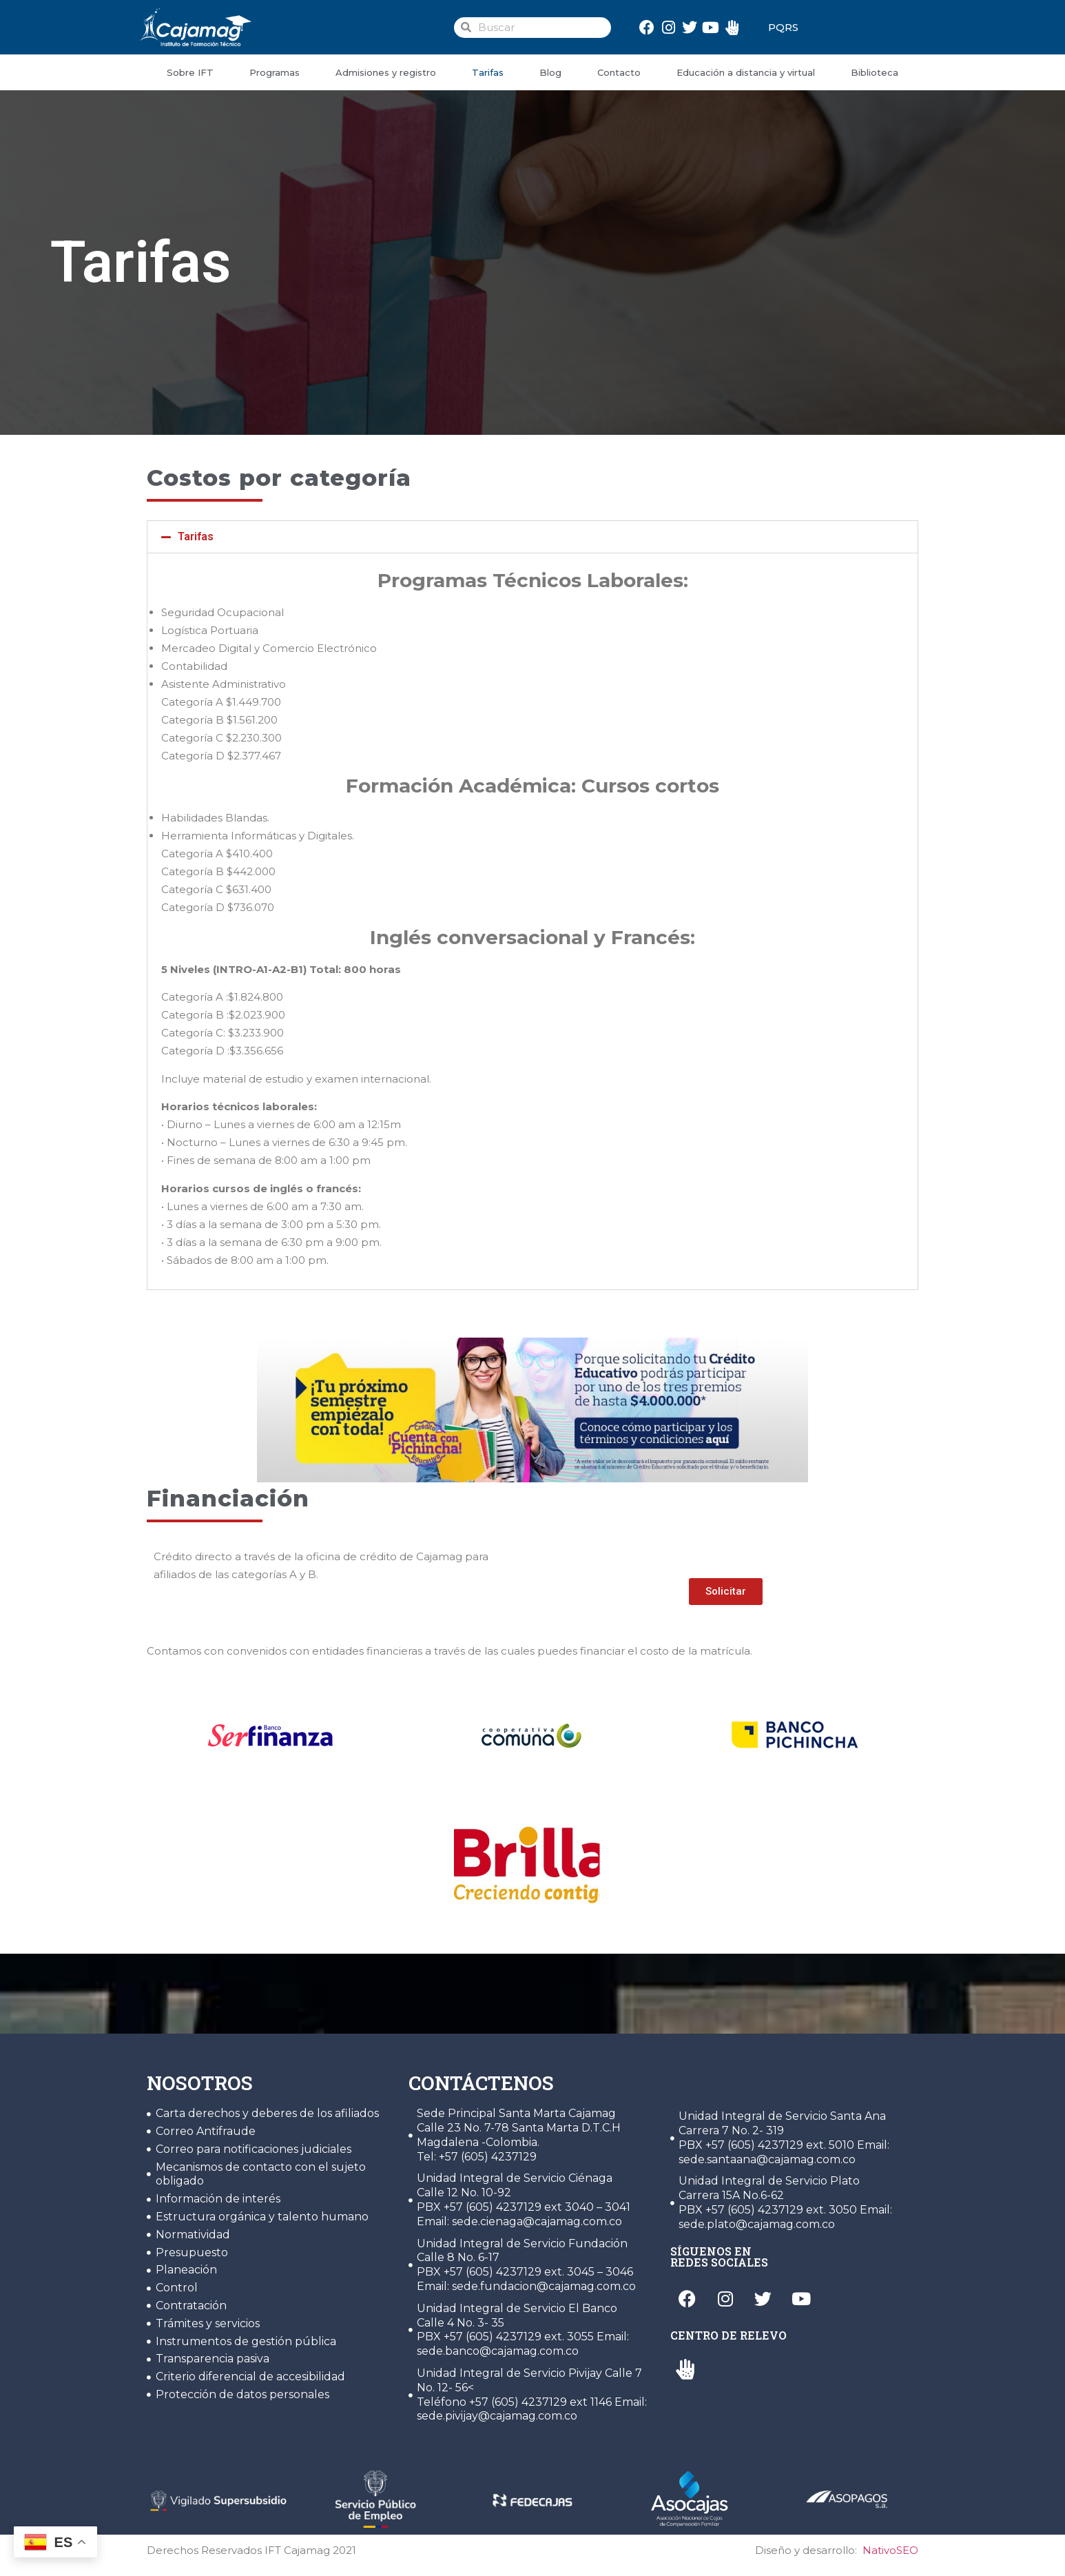  What do you see at coordinates (385, 72) in the screenshot?
I see `Admisiones y registro` at bounding box center [385, 72].